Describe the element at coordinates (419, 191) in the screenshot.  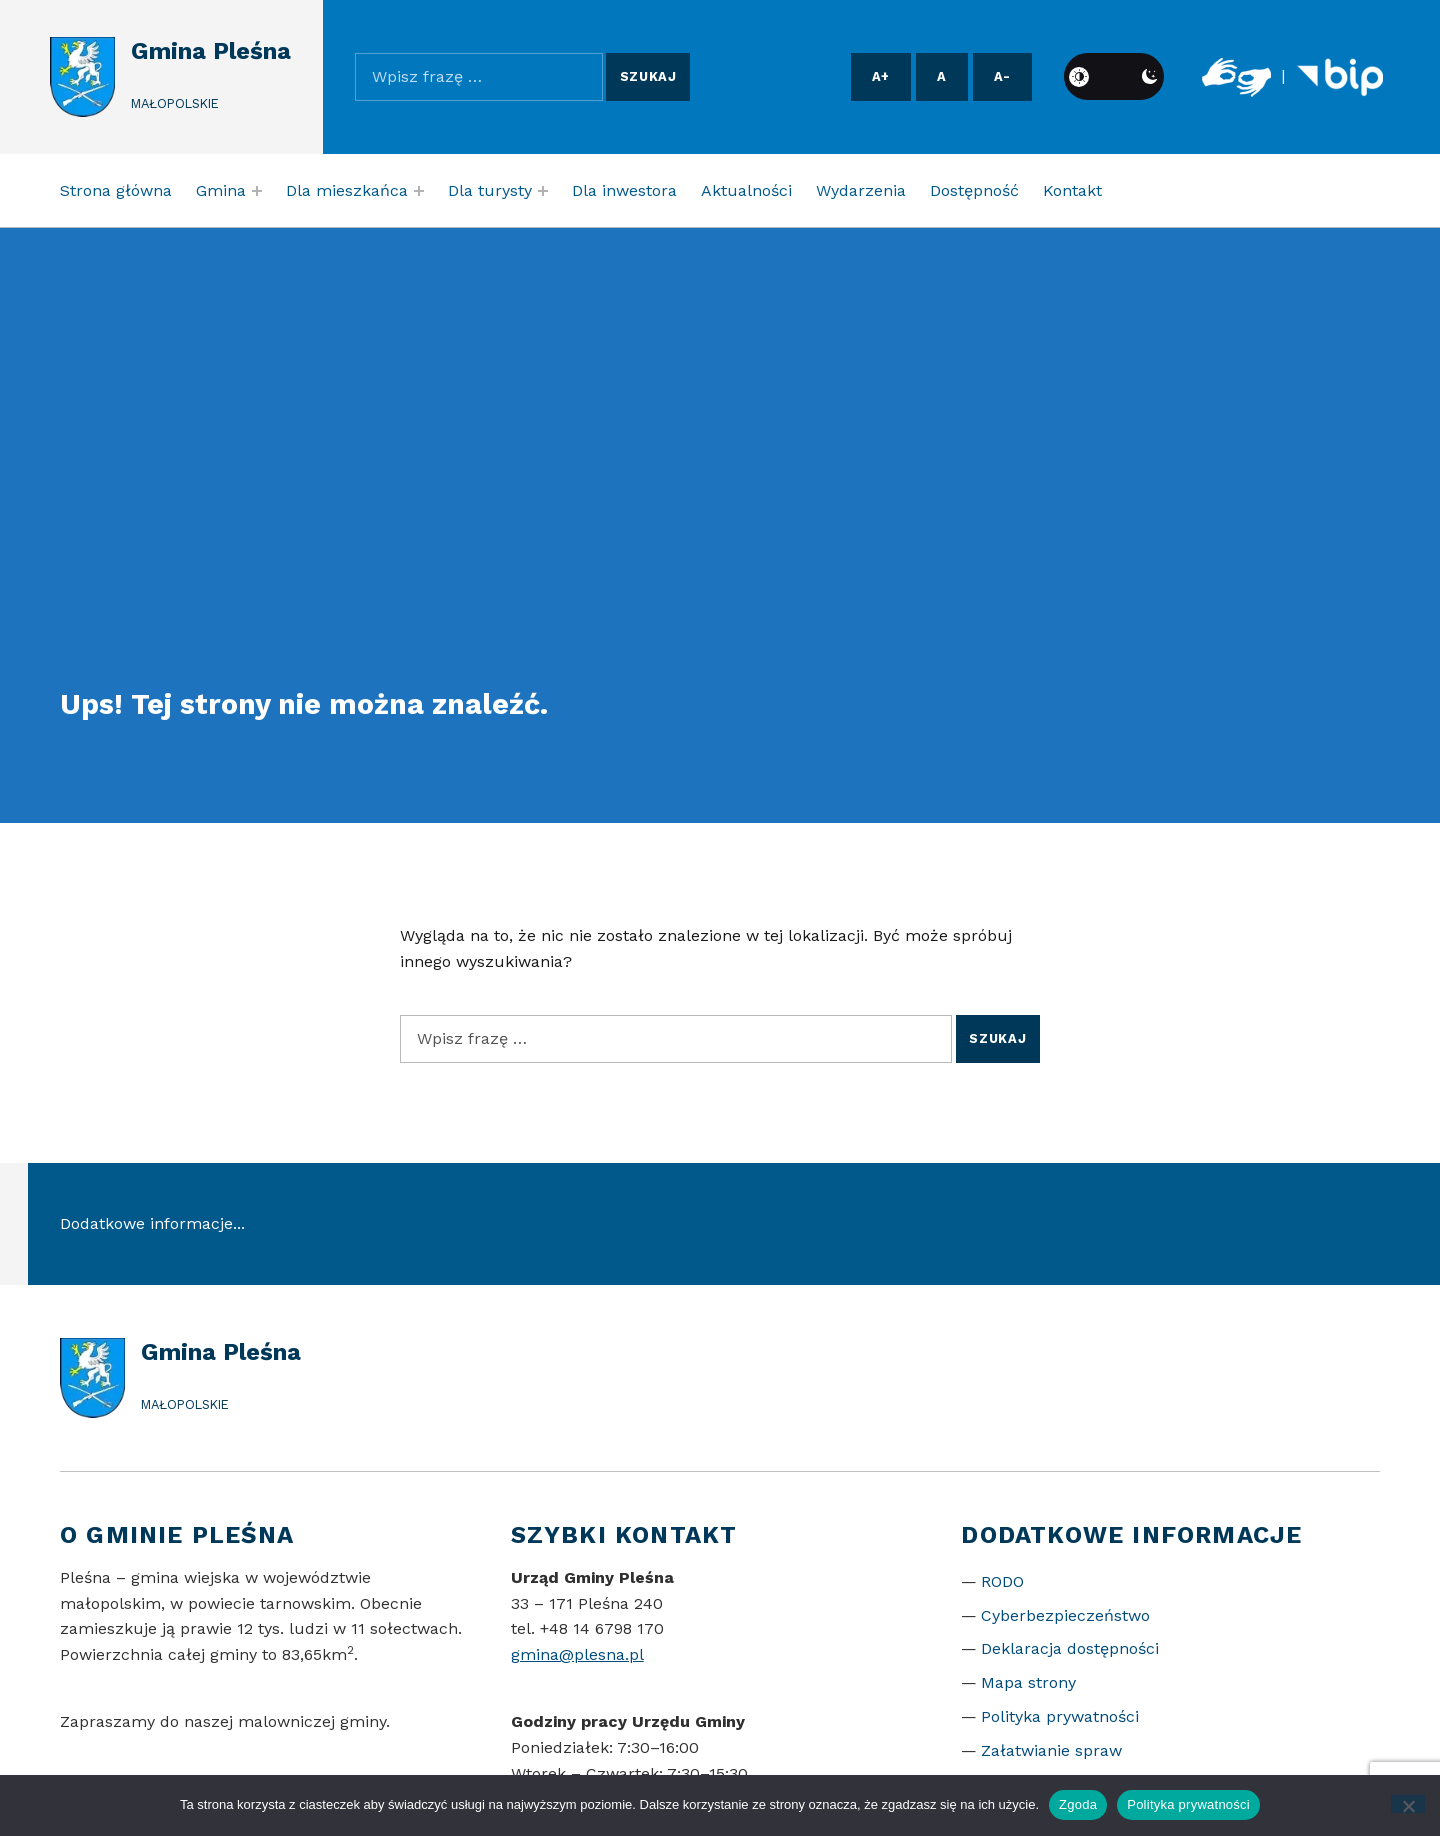
I see `[Expand menu: Dla mieszkańca]` at that location.